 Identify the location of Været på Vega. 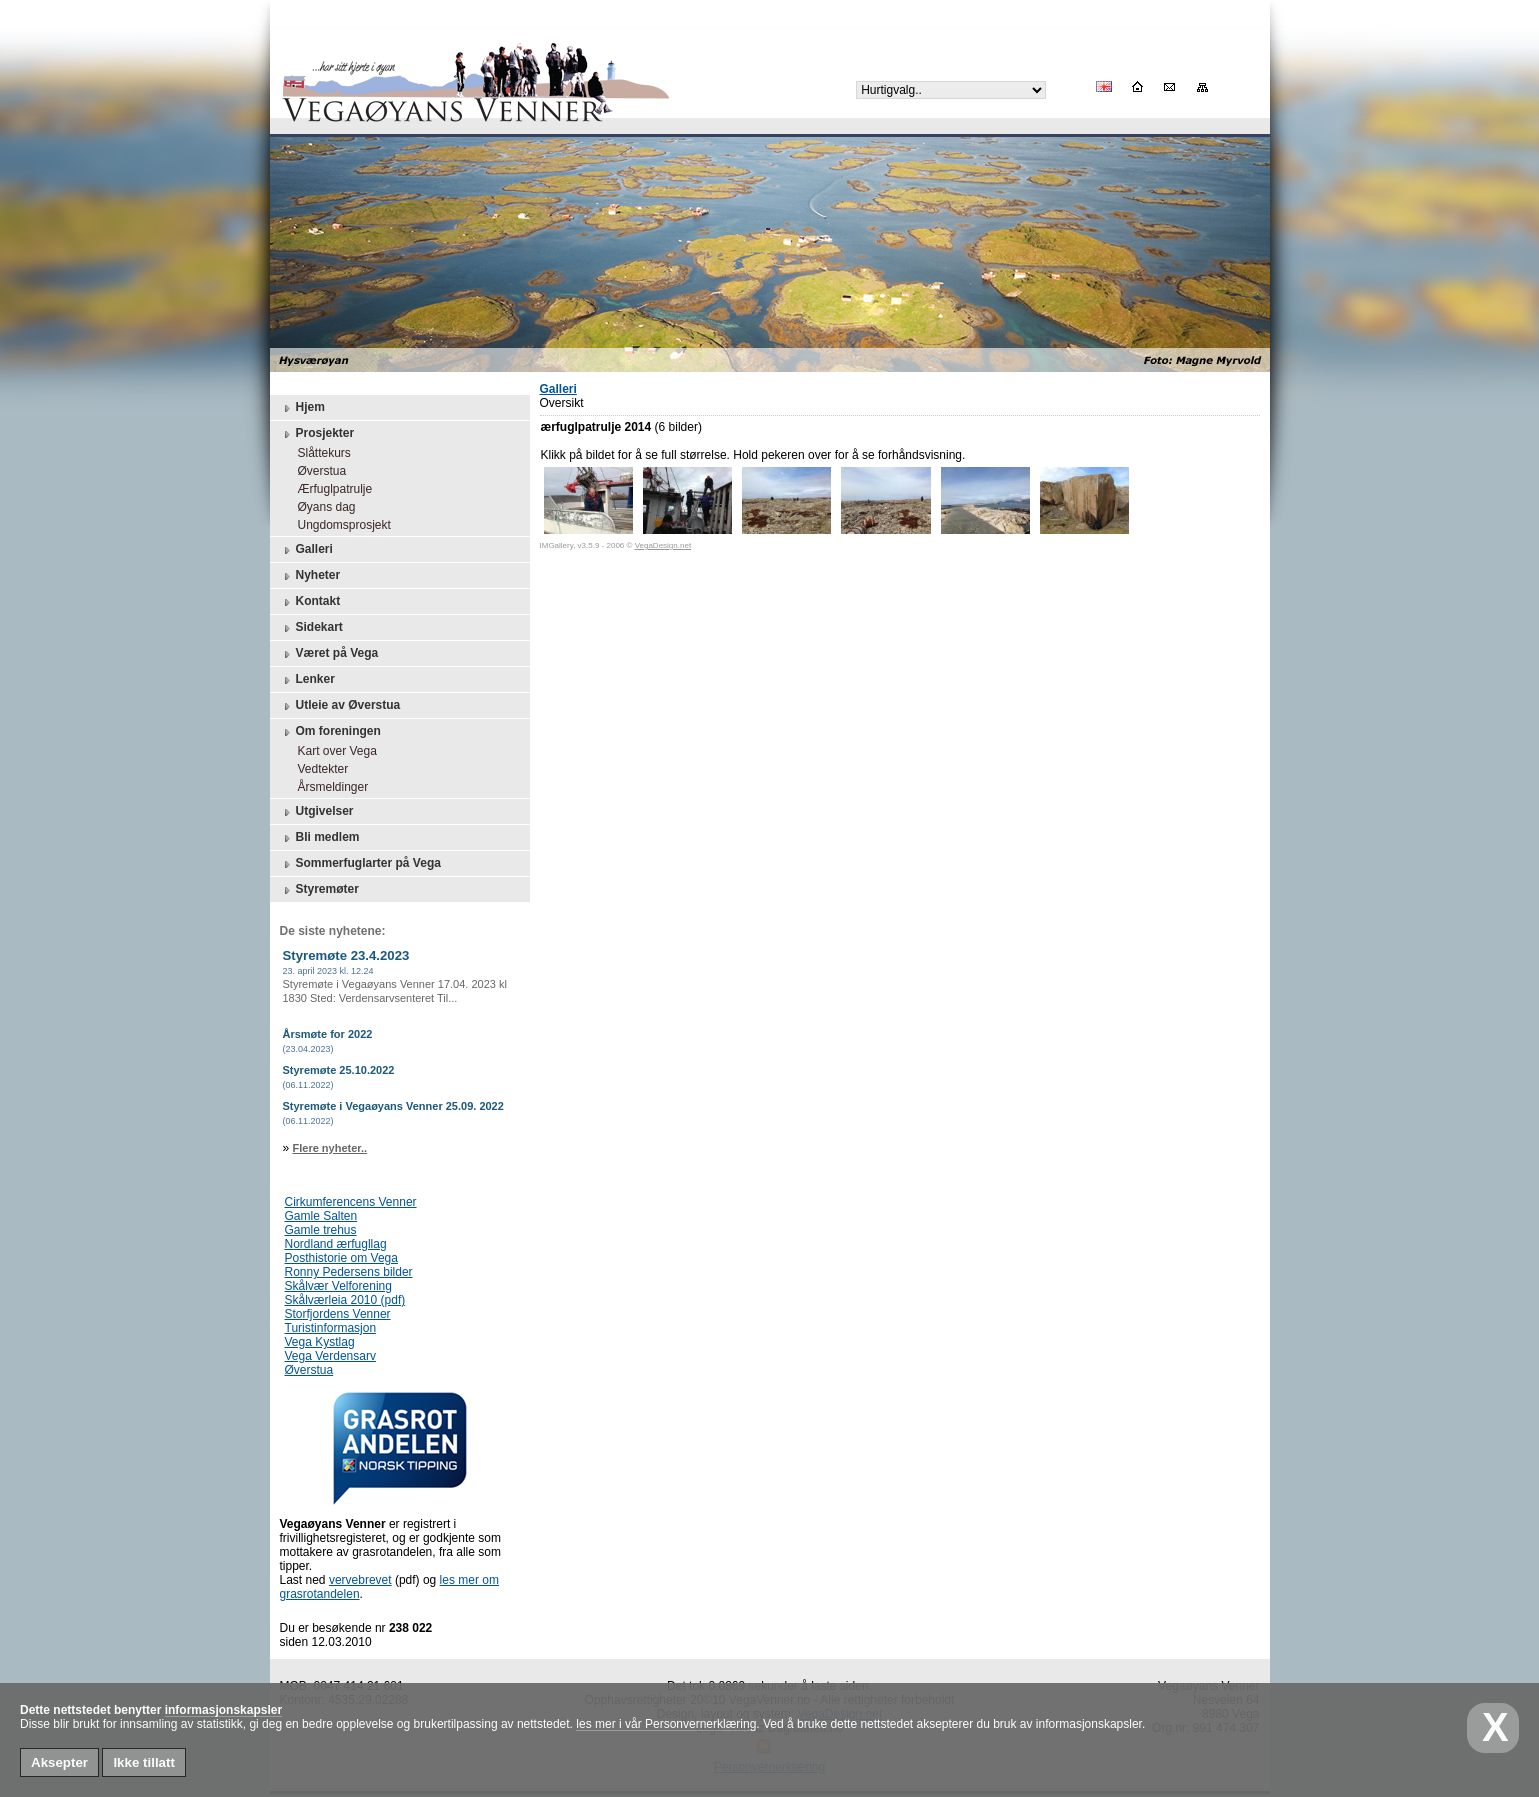
(329, 654).